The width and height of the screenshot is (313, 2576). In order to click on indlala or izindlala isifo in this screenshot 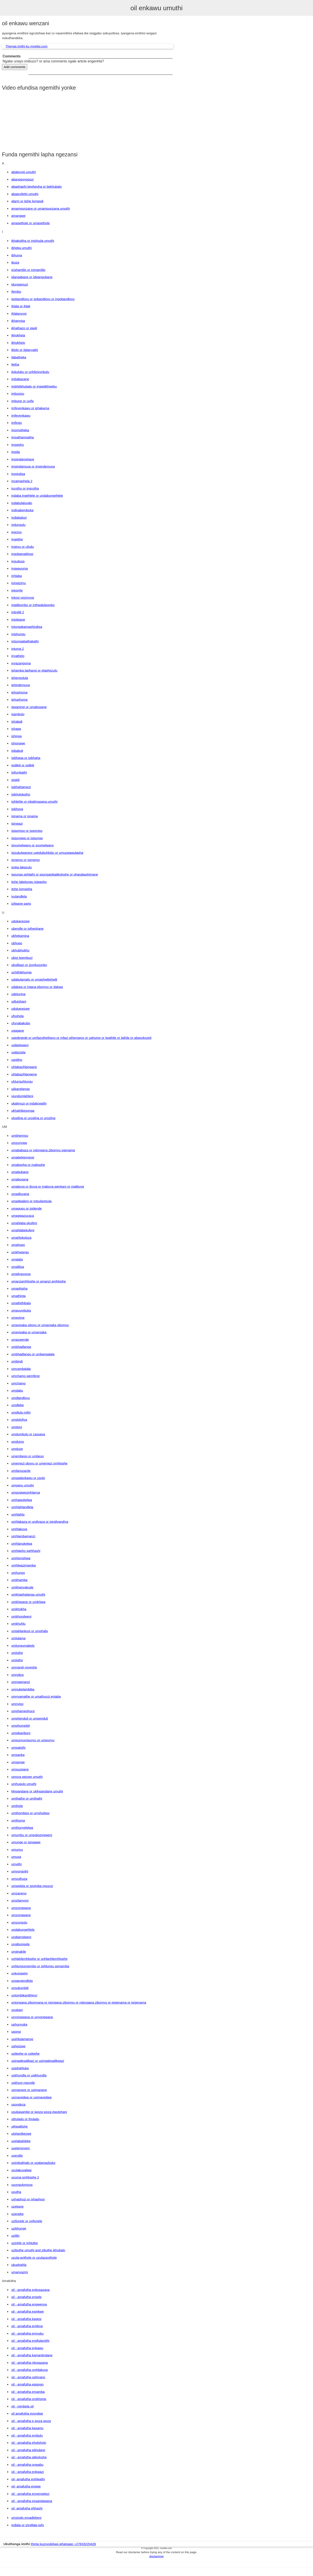, I will do `click(27, 2525)`.